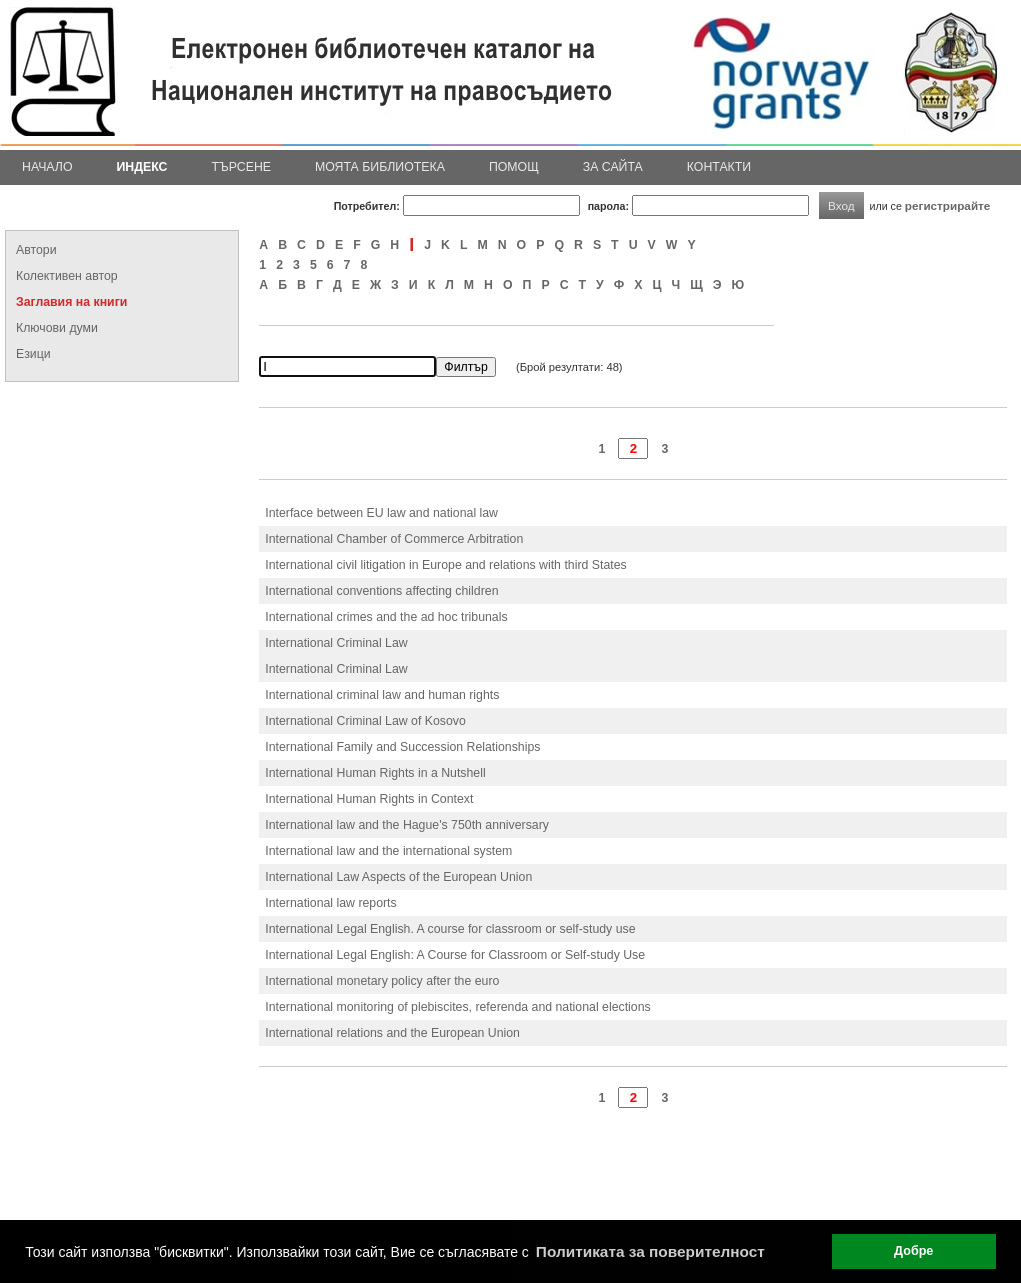  Describe the element at coordinates (382, 695) in the screenshot. I see `International criminal law and human rights` at that location.